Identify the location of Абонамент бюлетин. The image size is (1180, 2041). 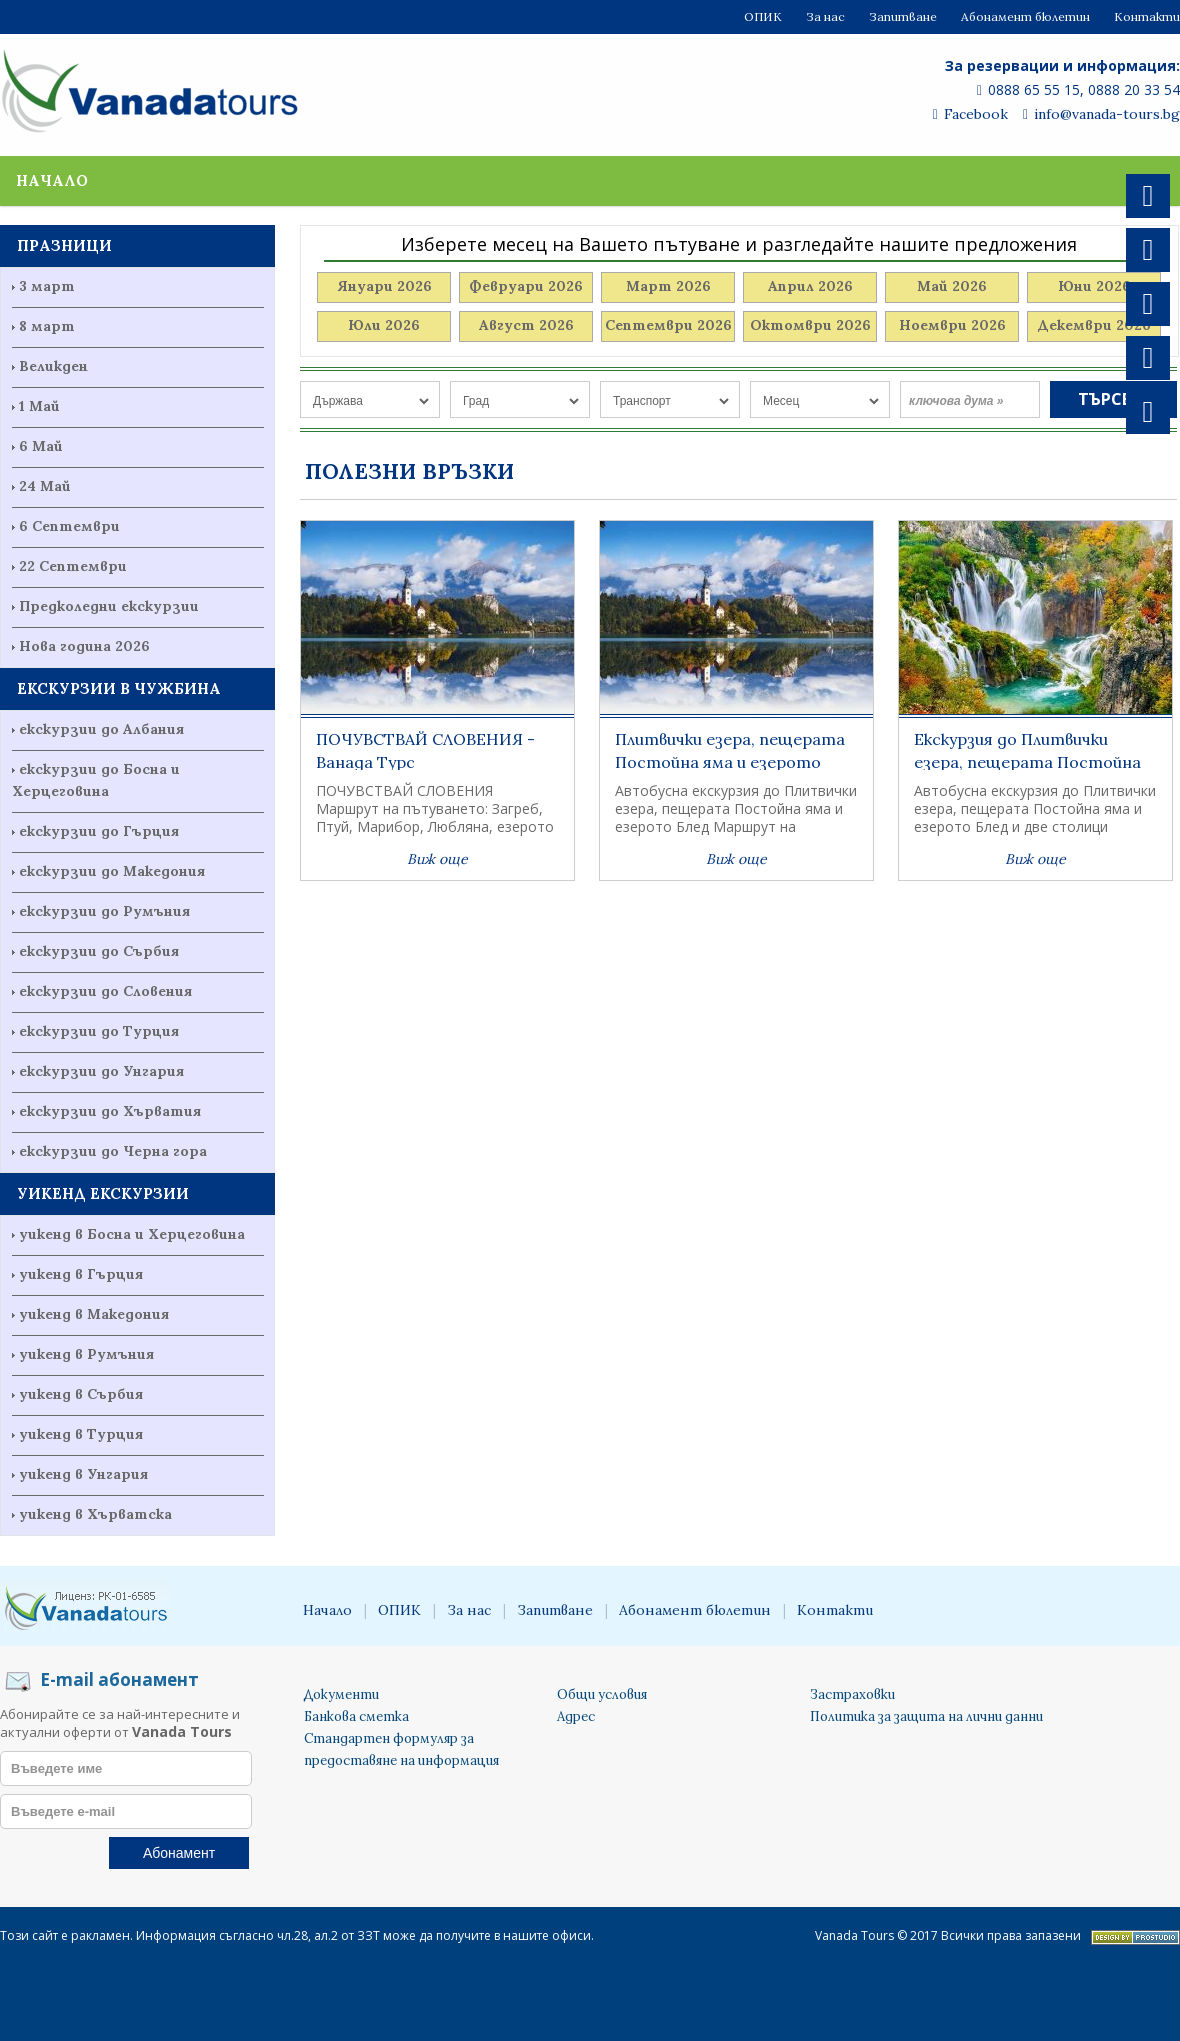
(1025, 16).